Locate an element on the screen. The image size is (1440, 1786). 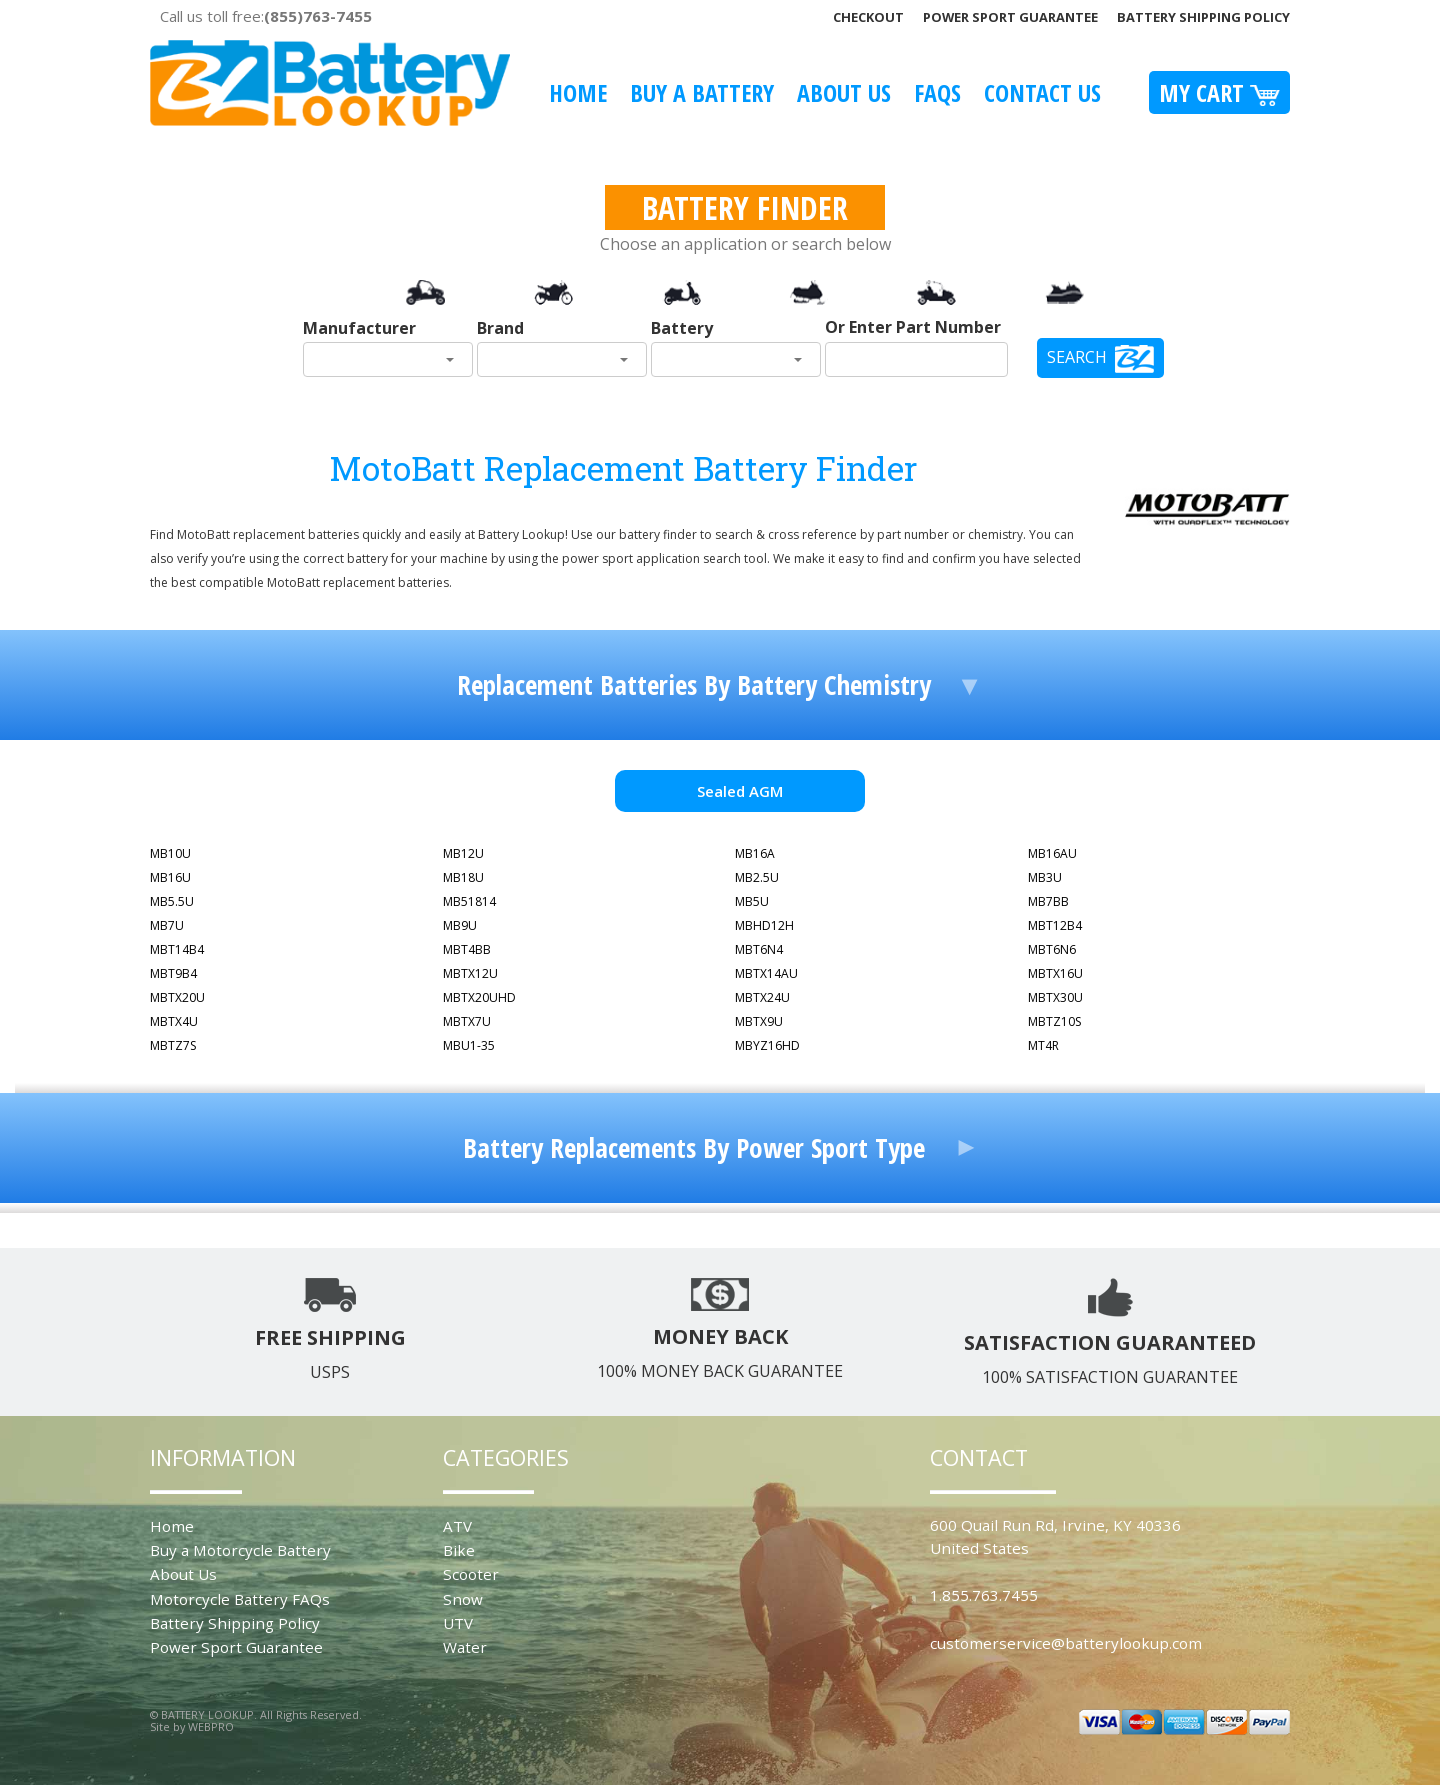
Motorcycle Battery FAQs is located at coordinates (240, 1599).